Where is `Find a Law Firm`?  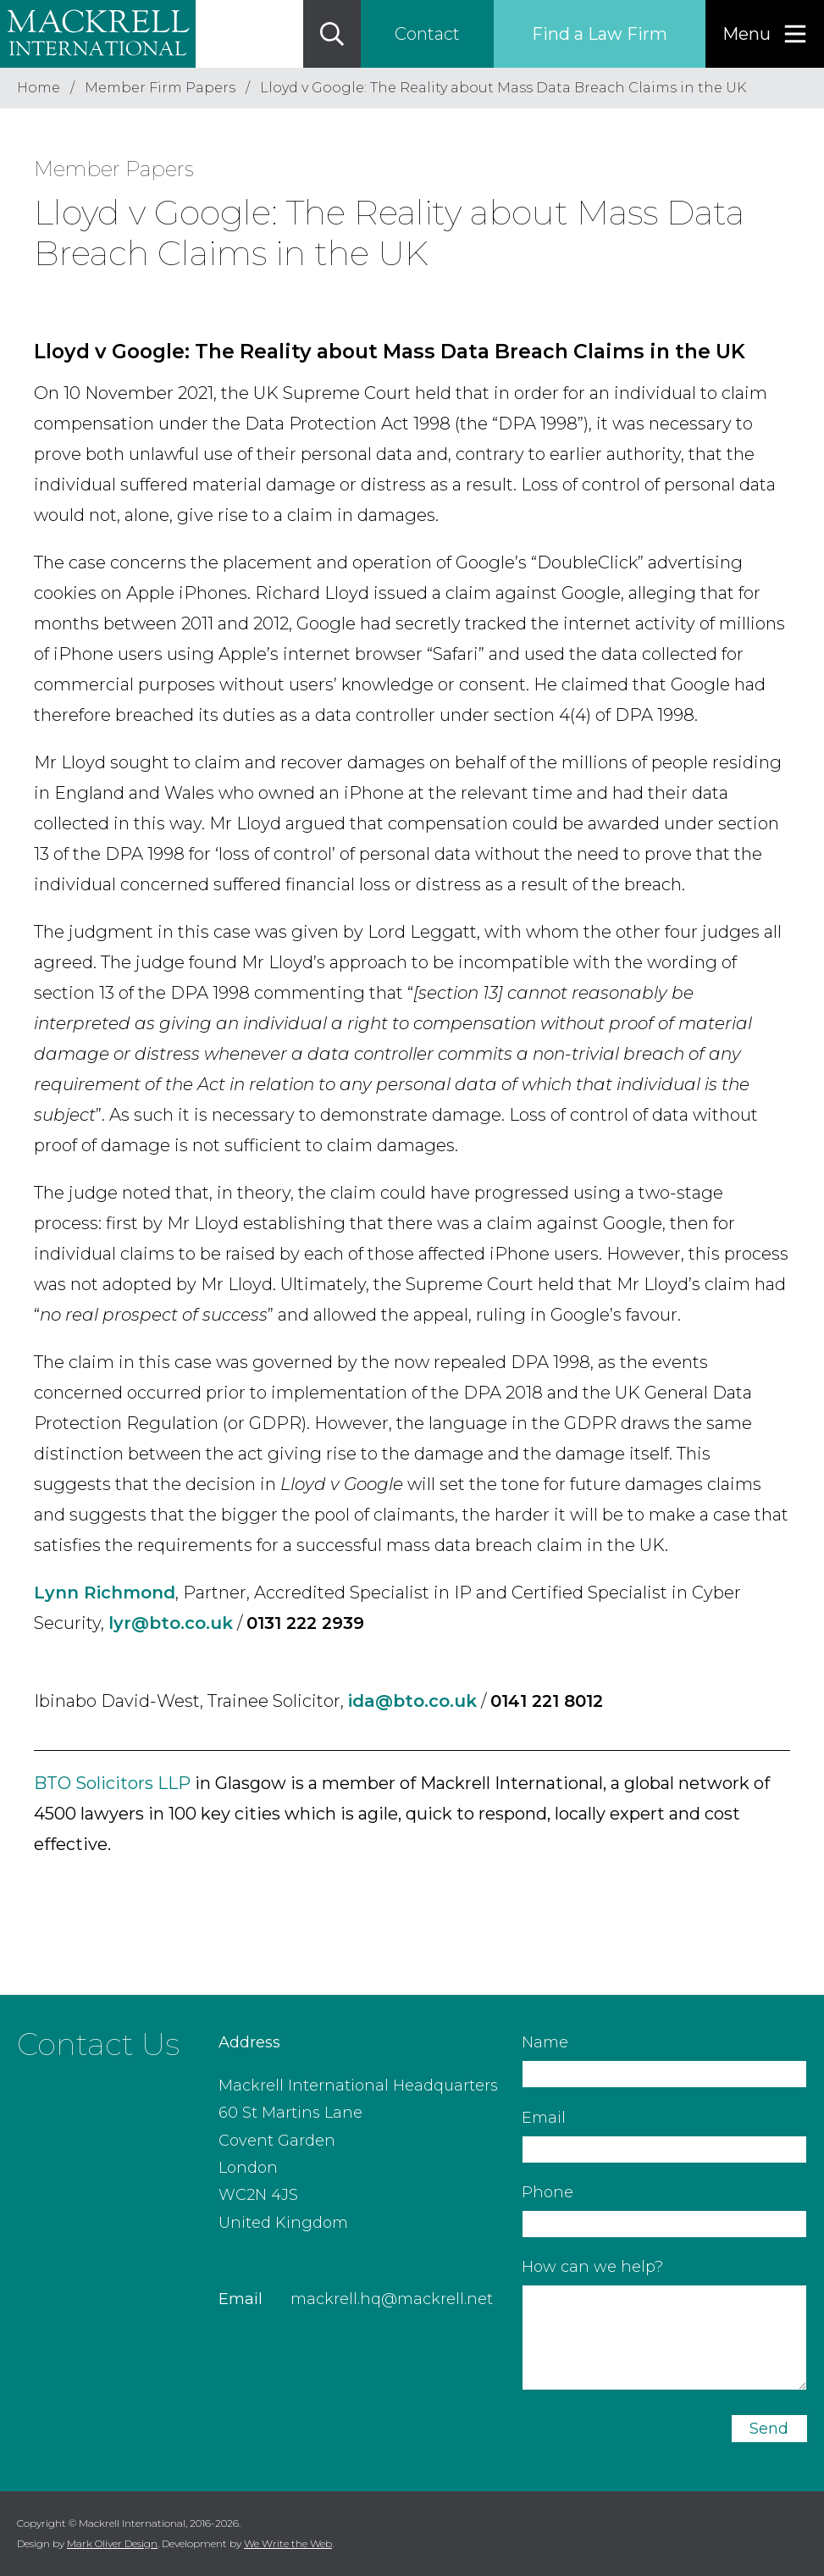 Find a Law Firm is located at coordinates (599, 34).